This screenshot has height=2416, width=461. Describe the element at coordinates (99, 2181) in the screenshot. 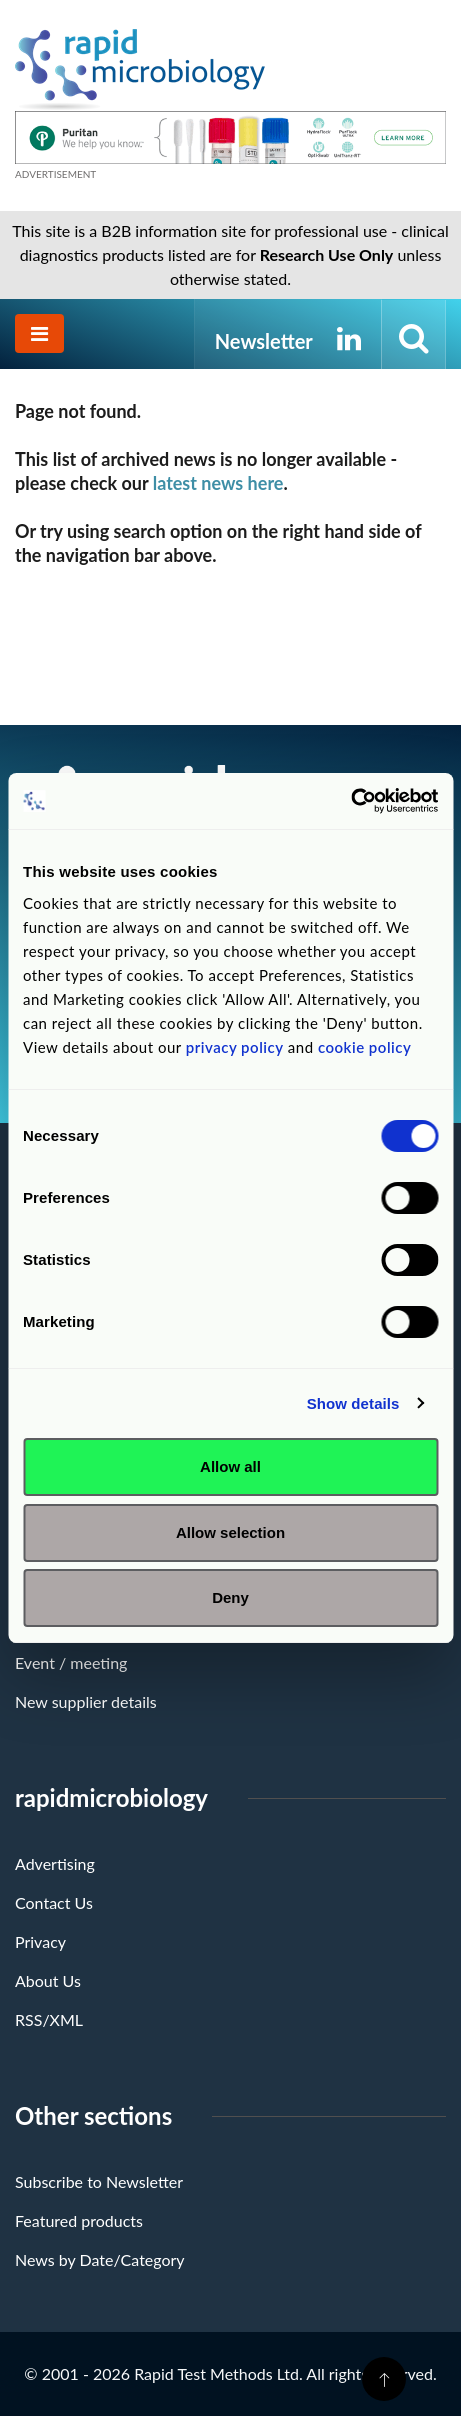

I see `Subscribe to Newsletter` at that location.